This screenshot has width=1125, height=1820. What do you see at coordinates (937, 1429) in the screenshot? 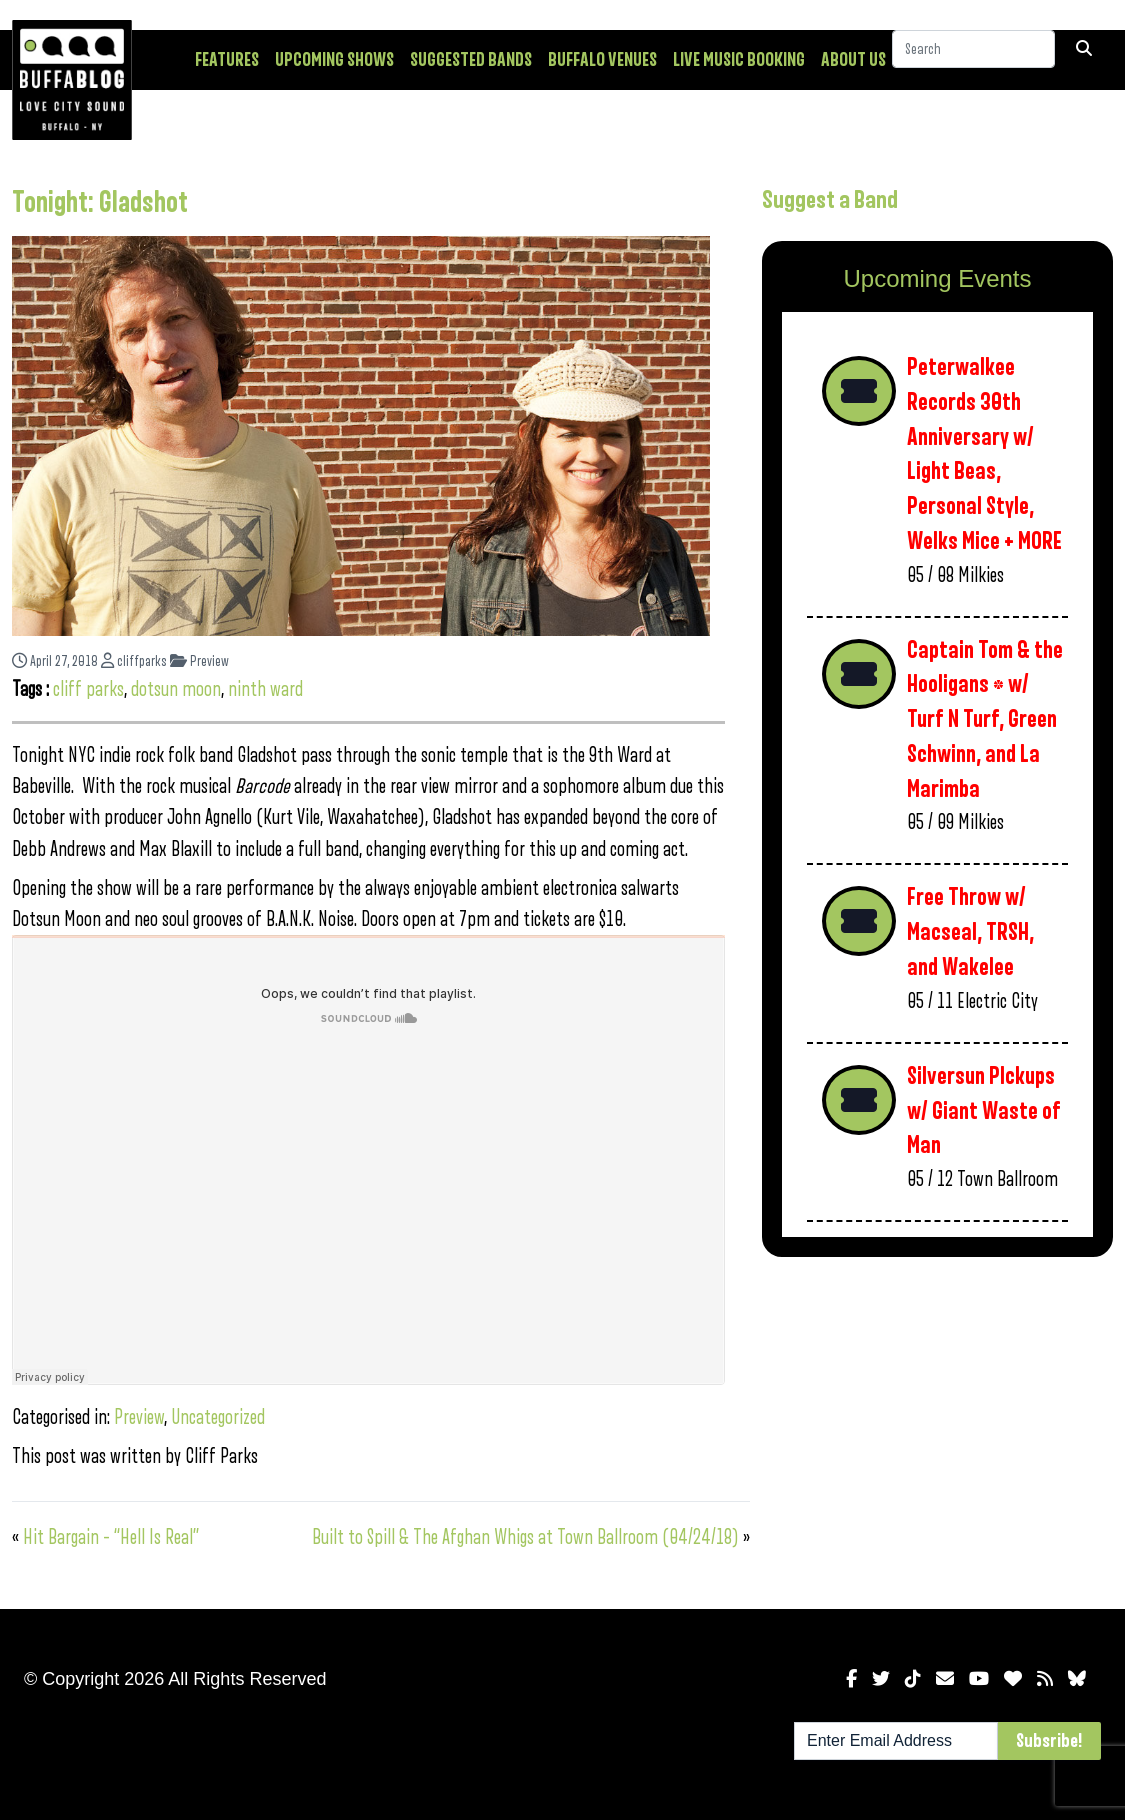
I see `[Advertisement]` at bounding box center [937, 1429].